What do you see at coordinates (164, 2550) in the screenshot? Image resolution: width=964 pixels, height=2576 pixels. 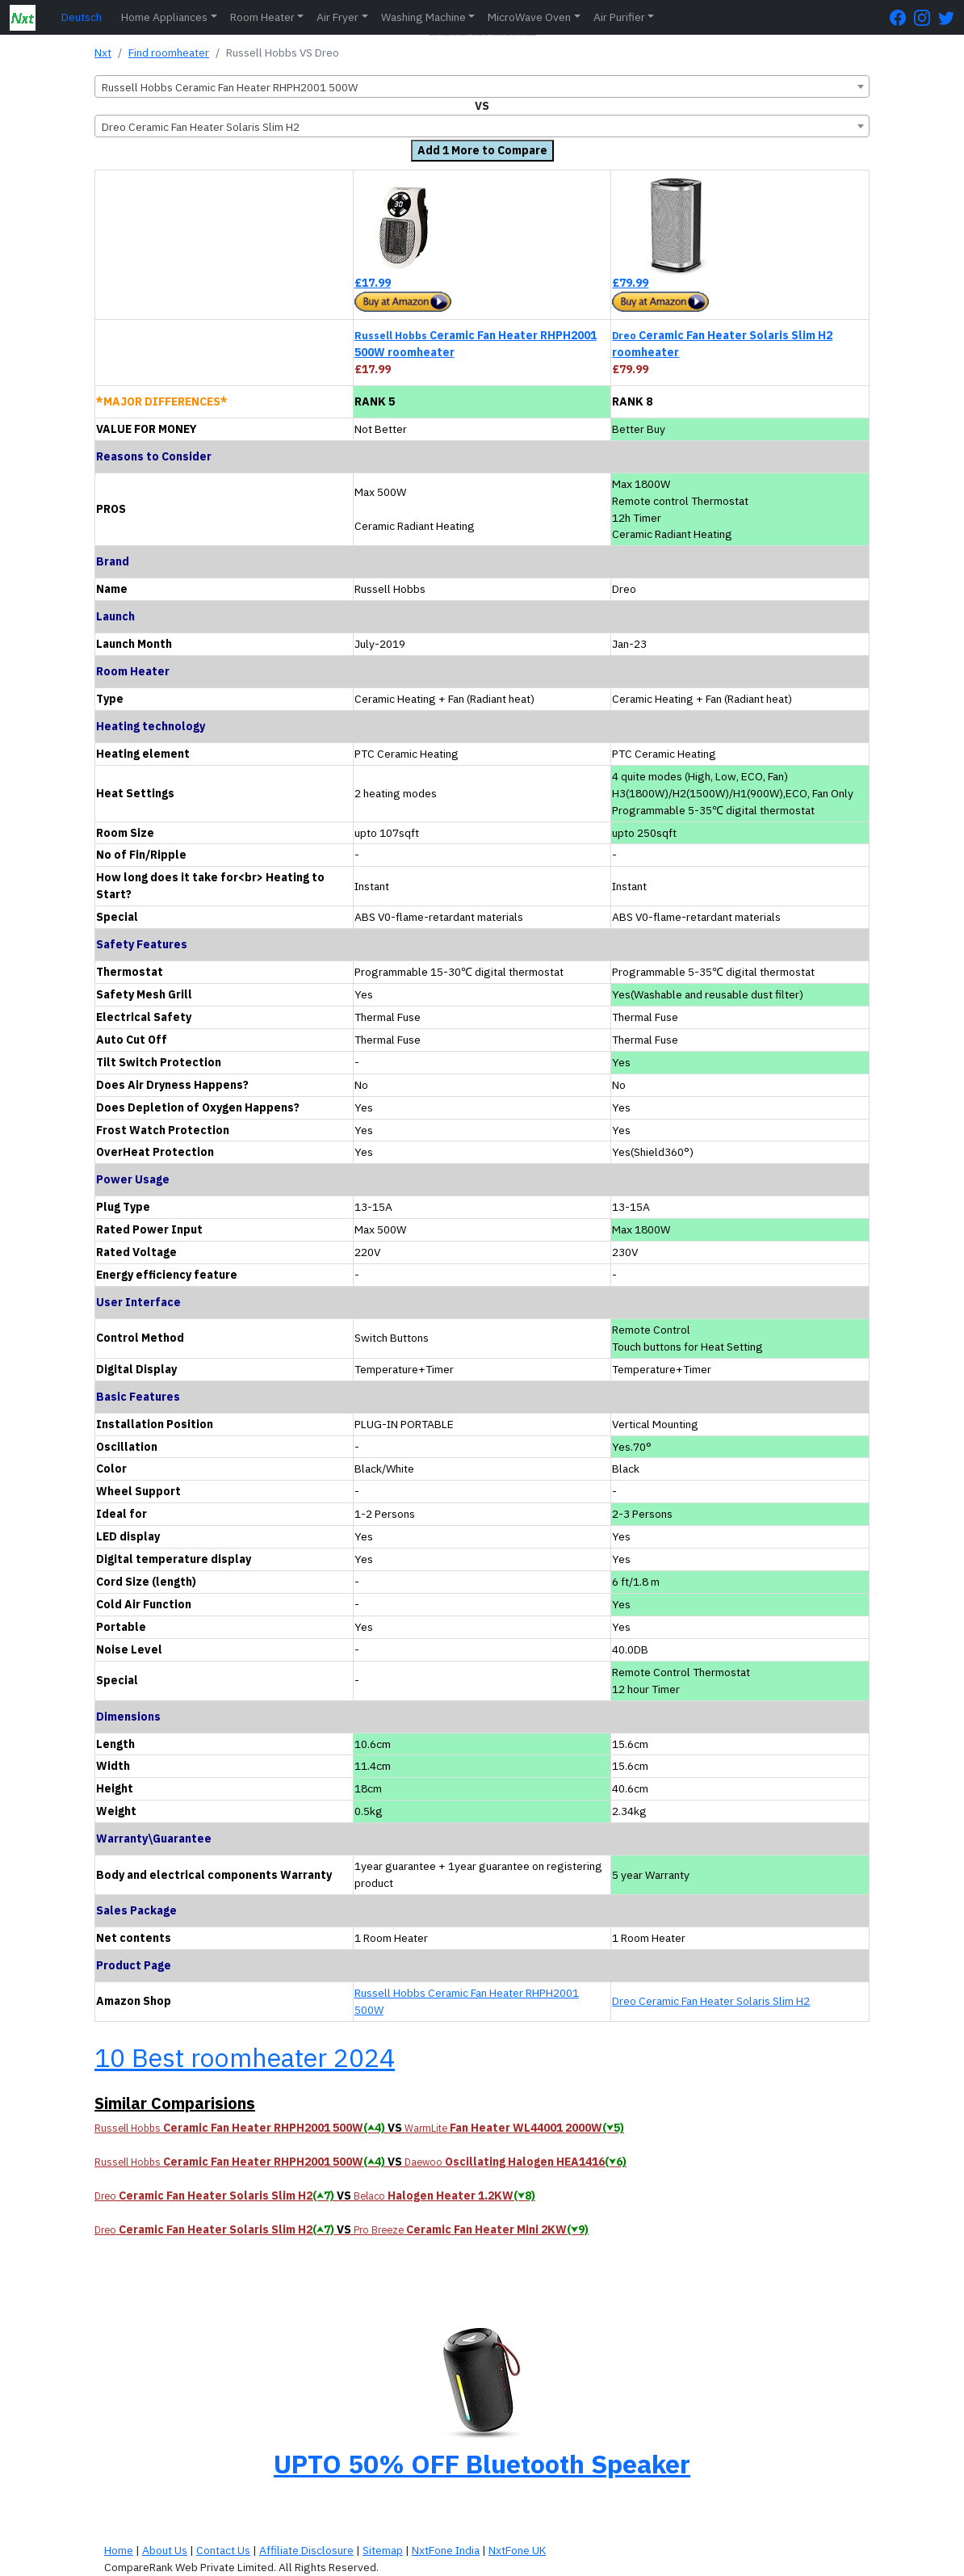 I see `About Us` at bounding box center [164, 2550].